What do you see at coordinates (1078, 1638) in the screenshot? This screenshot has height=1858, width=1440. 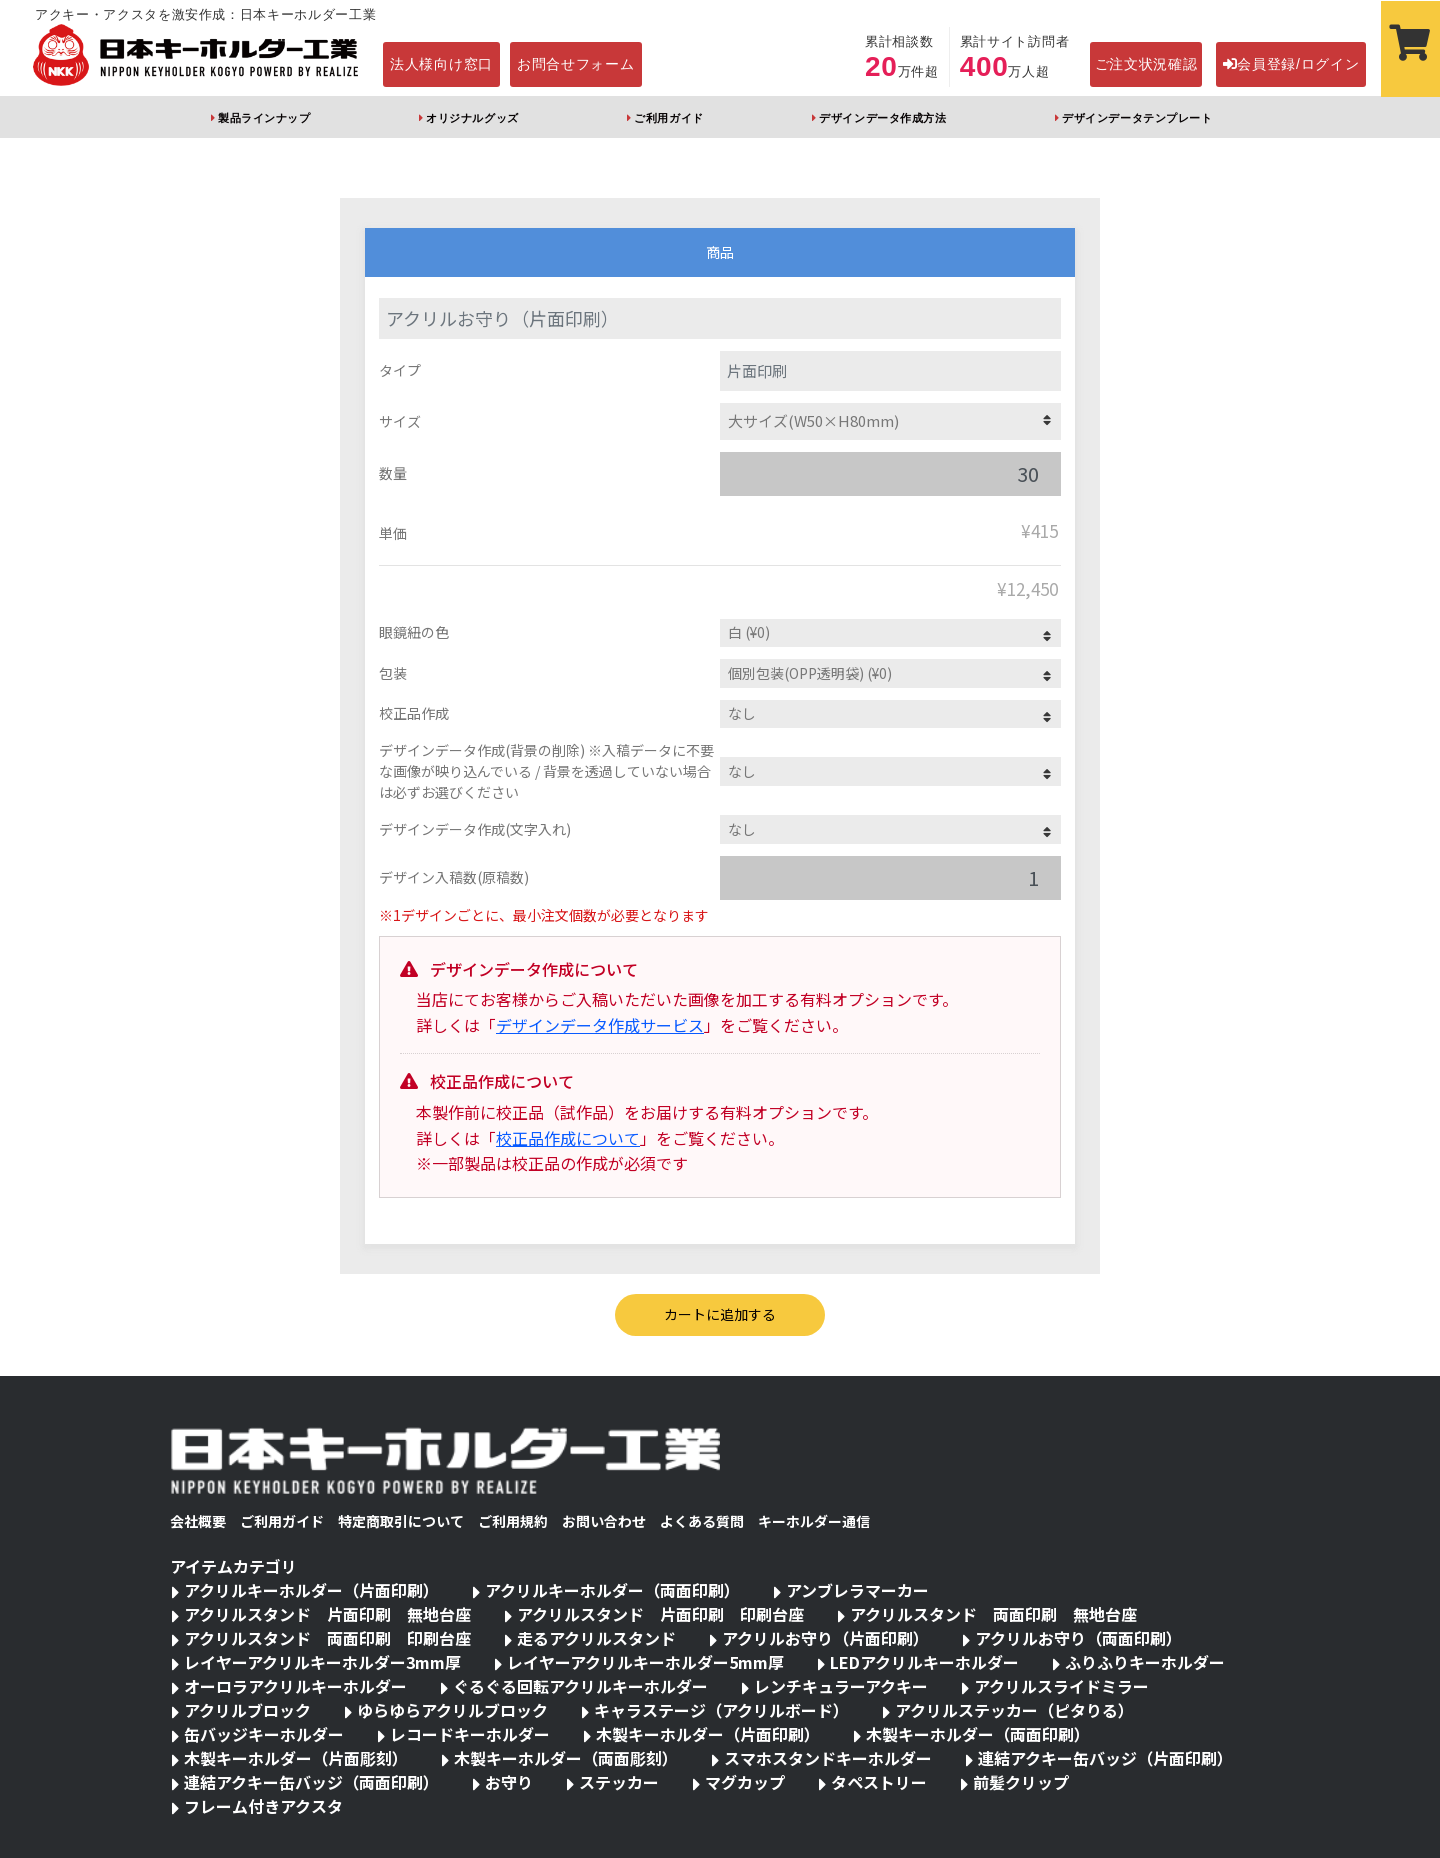 I see `アクリルお守り（両面印刷）` at bounding box center [1078, 1638].